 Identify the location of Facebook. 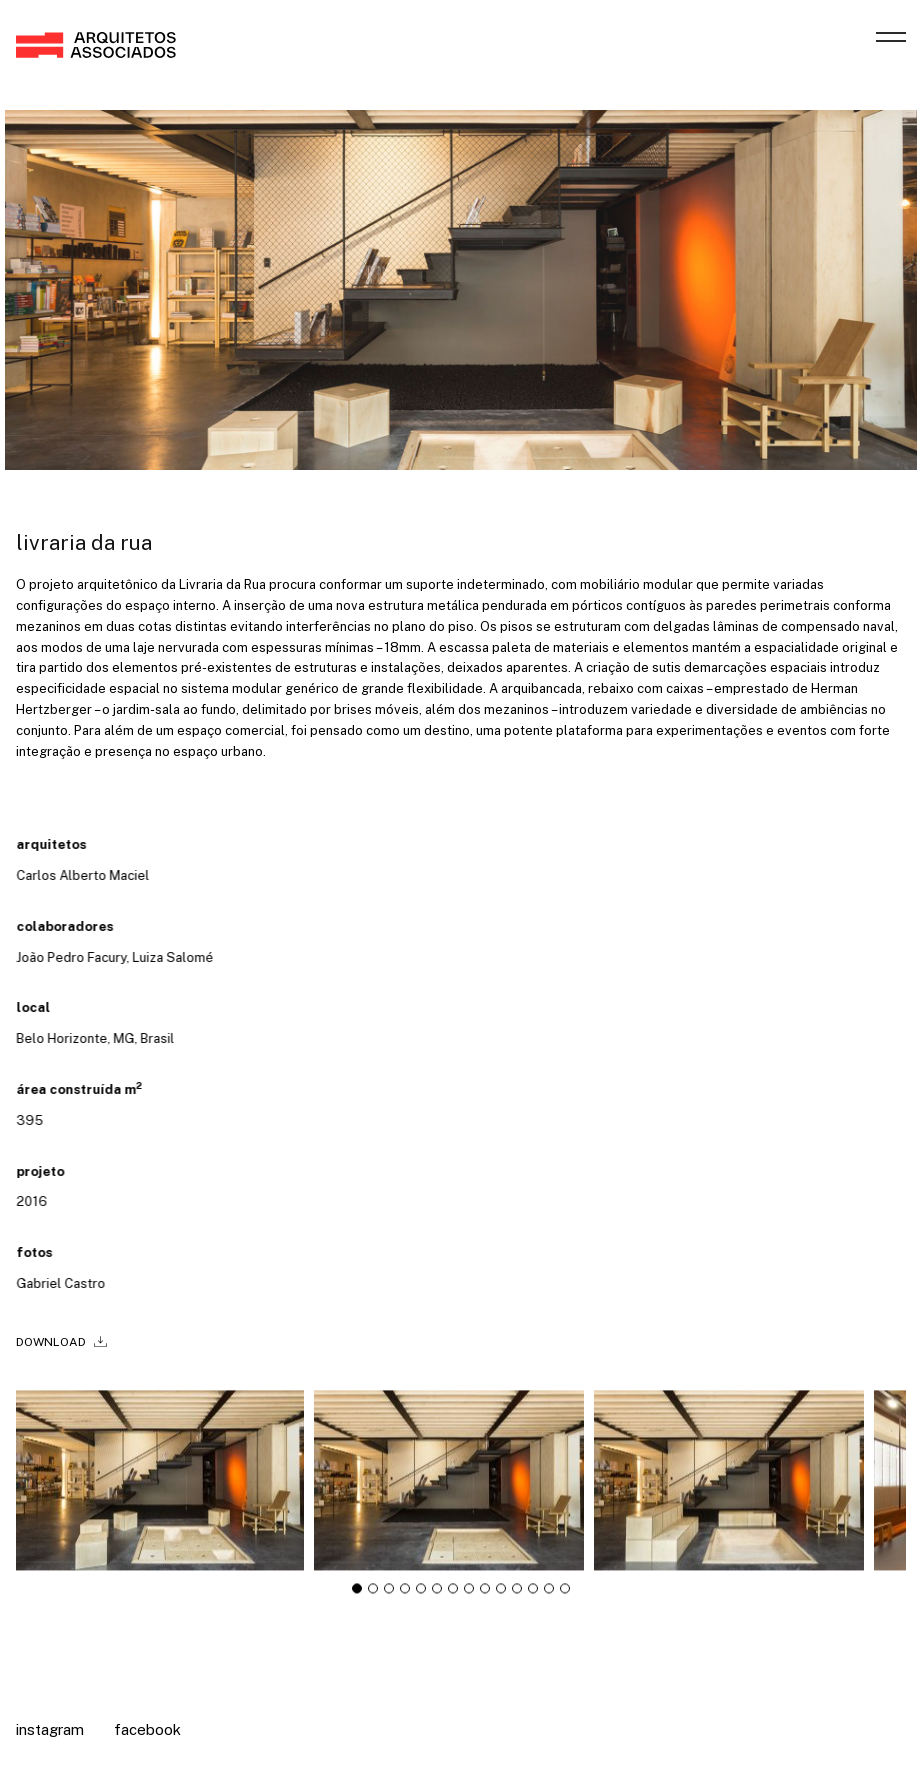
(147, 1729).